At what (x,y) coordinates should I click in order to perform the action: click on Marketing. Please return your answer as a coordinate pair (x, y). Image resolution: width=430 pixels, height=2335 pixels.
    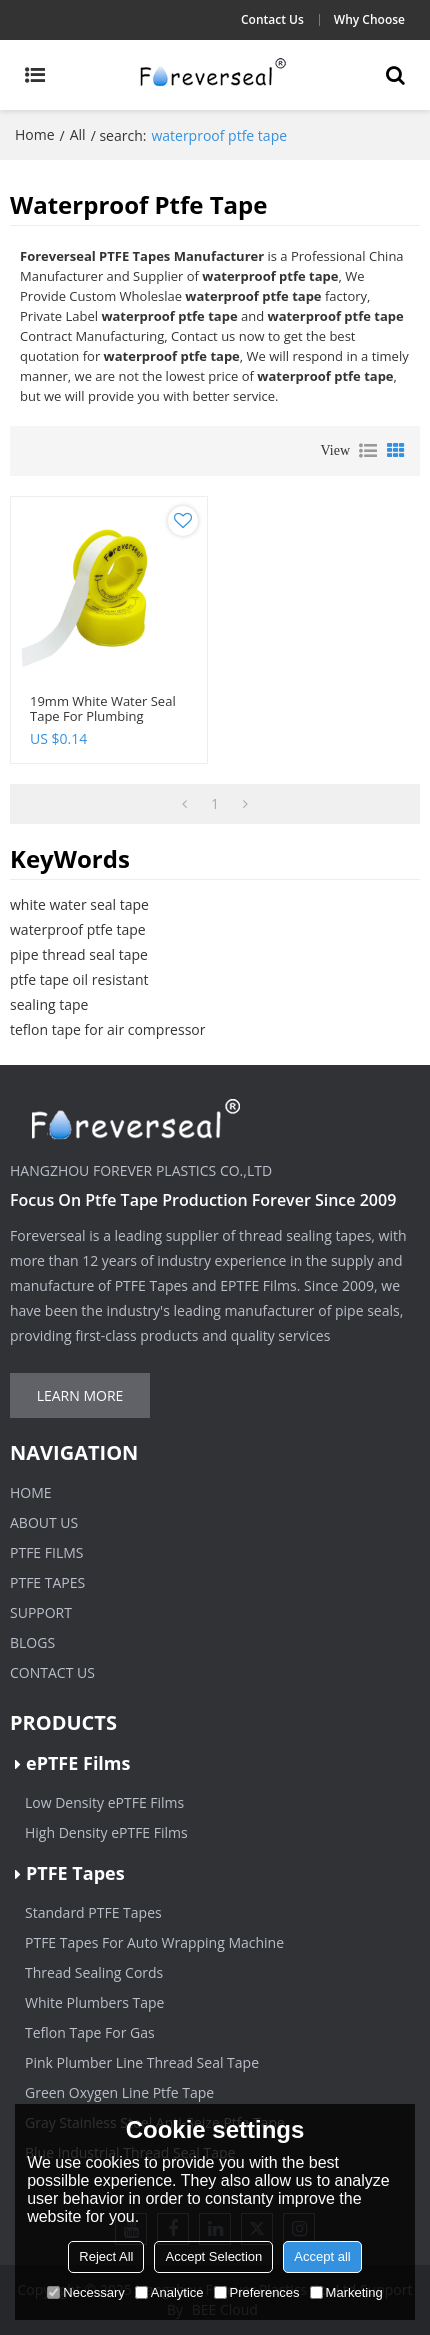
    Looking at the image, I should click on (346, 2292).